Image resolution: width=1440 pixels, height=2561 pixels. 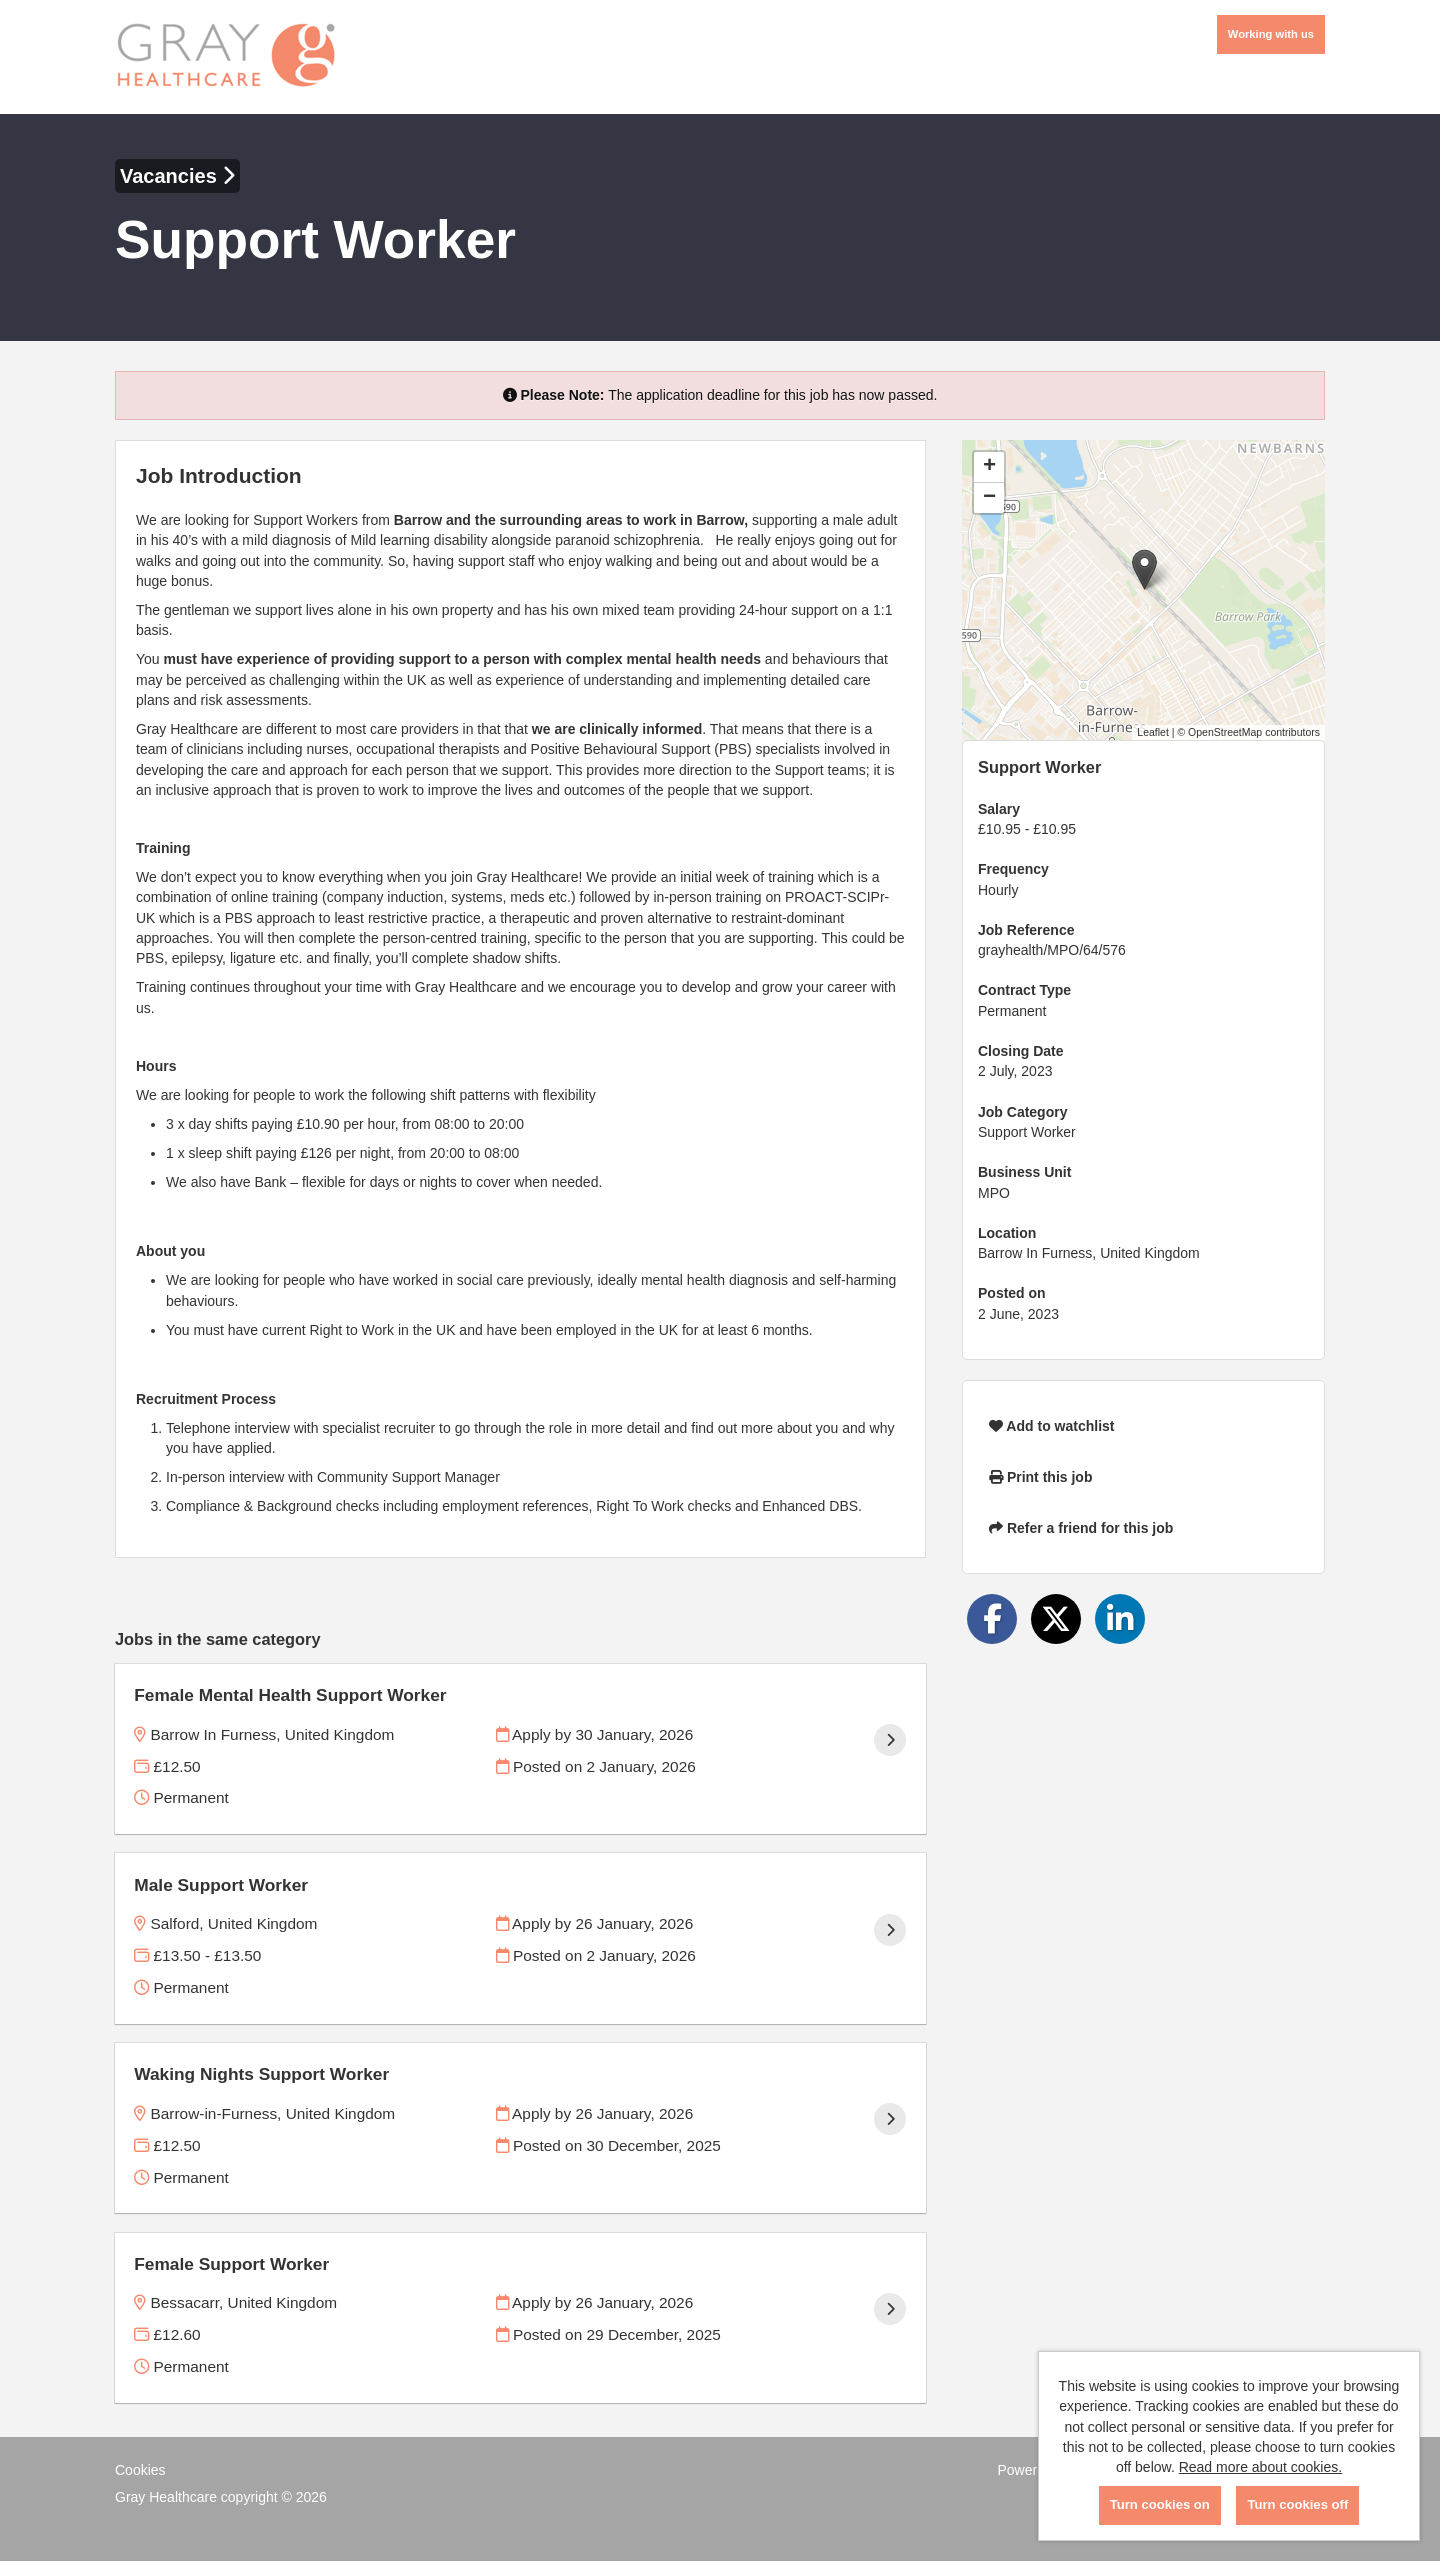 I want to click on Working with us, so click(x=1271, y=34).